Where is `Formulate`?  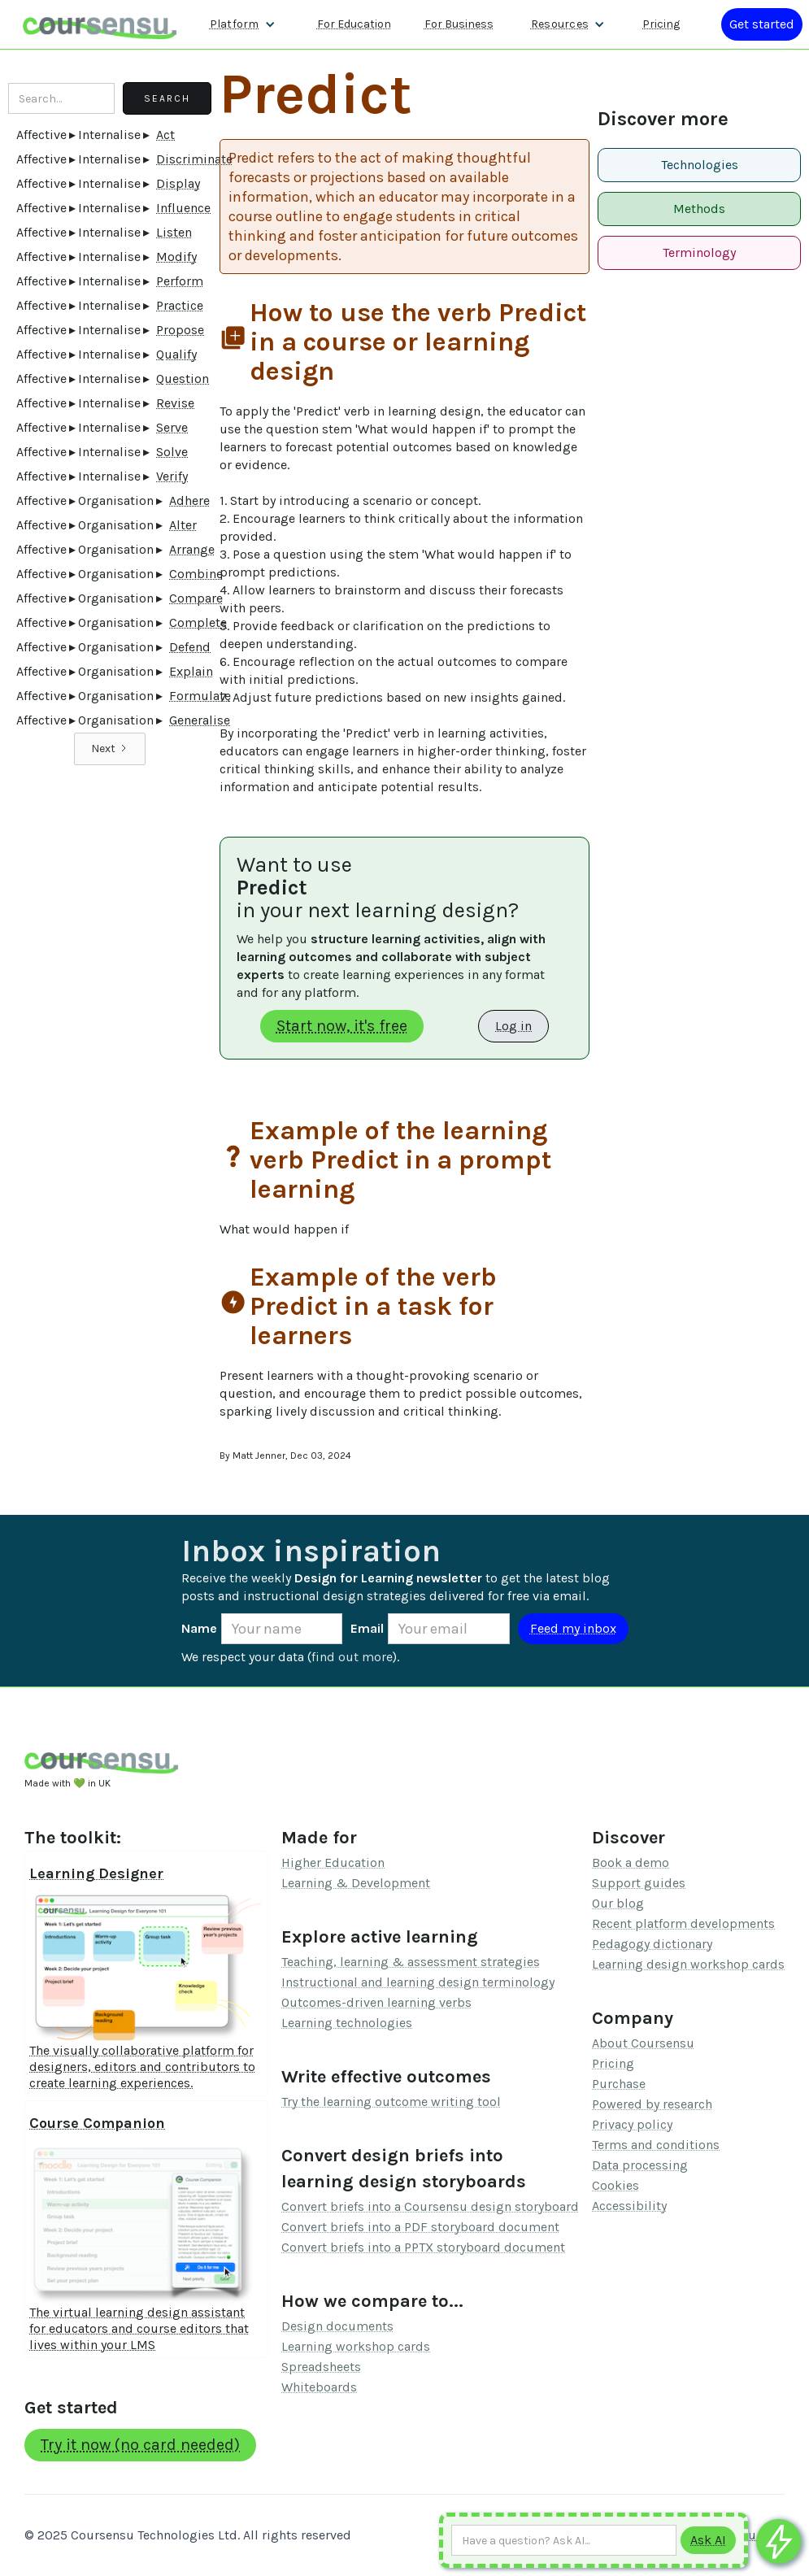 Formulate is located at coordinates (200, 695).